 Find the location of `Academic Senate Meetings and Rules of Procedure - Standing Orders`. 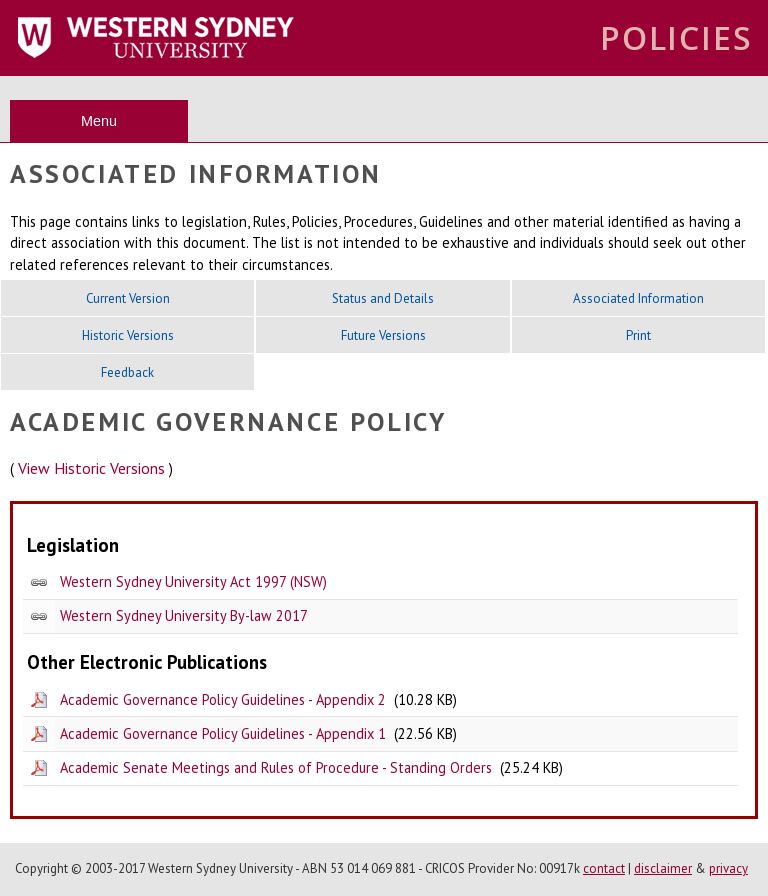

Academic Senate Meetings and Rules of Procedure - Standing Orders is located at coordinates (276, 767).